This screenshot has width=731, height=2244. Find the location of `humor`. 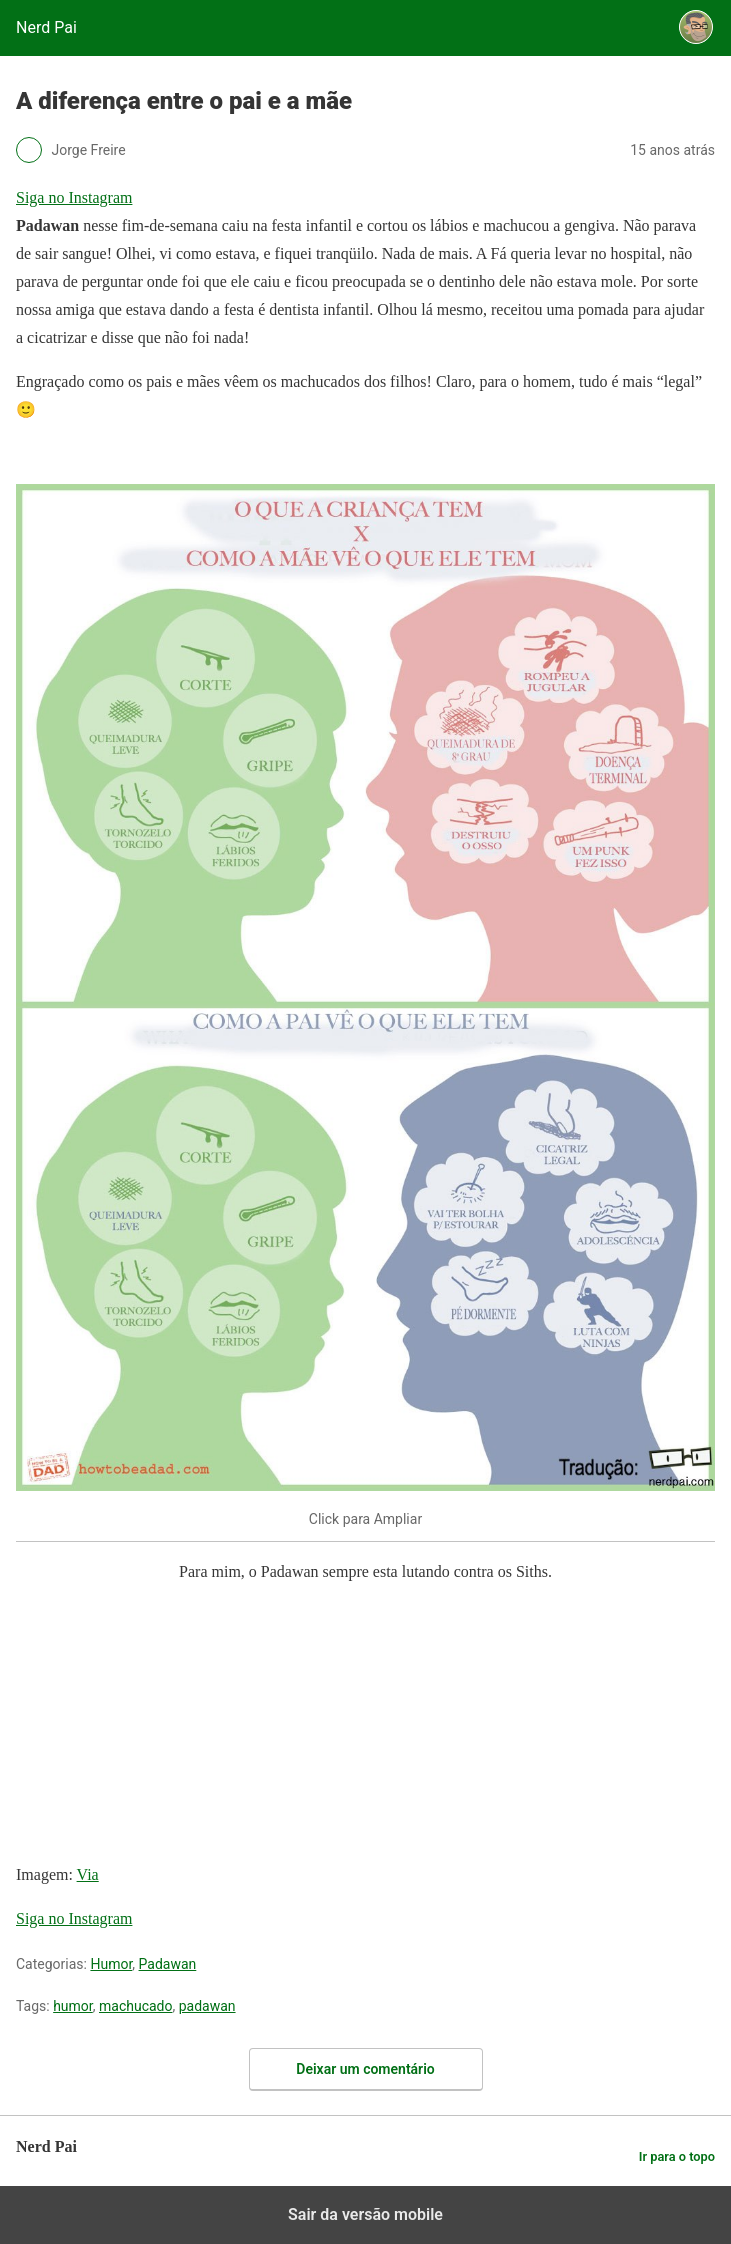

humor is located at coordinates (73, 2006).